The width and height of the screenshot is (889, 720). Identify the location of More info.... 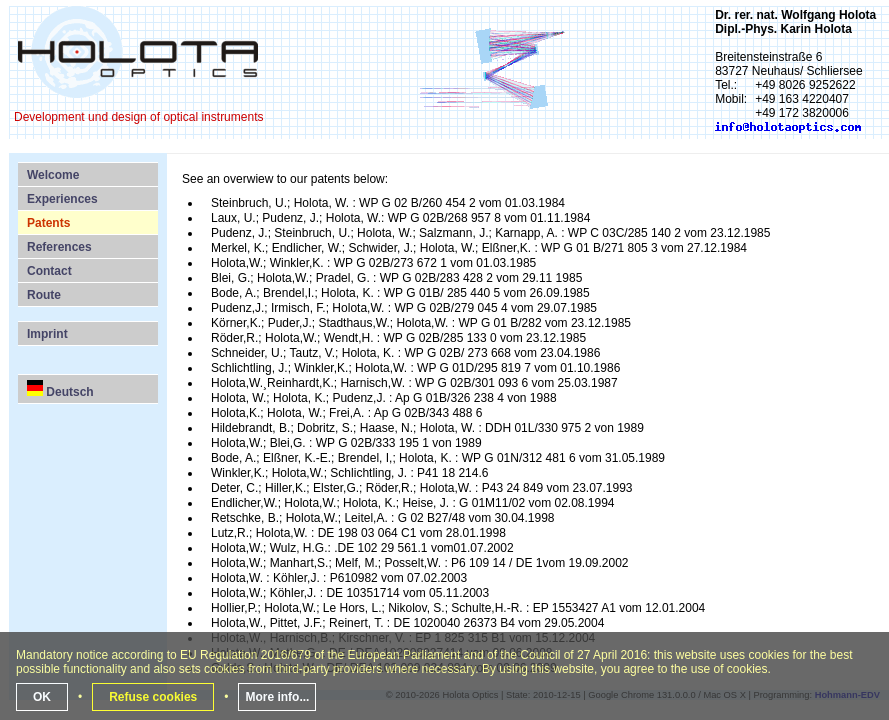
(277, 697).